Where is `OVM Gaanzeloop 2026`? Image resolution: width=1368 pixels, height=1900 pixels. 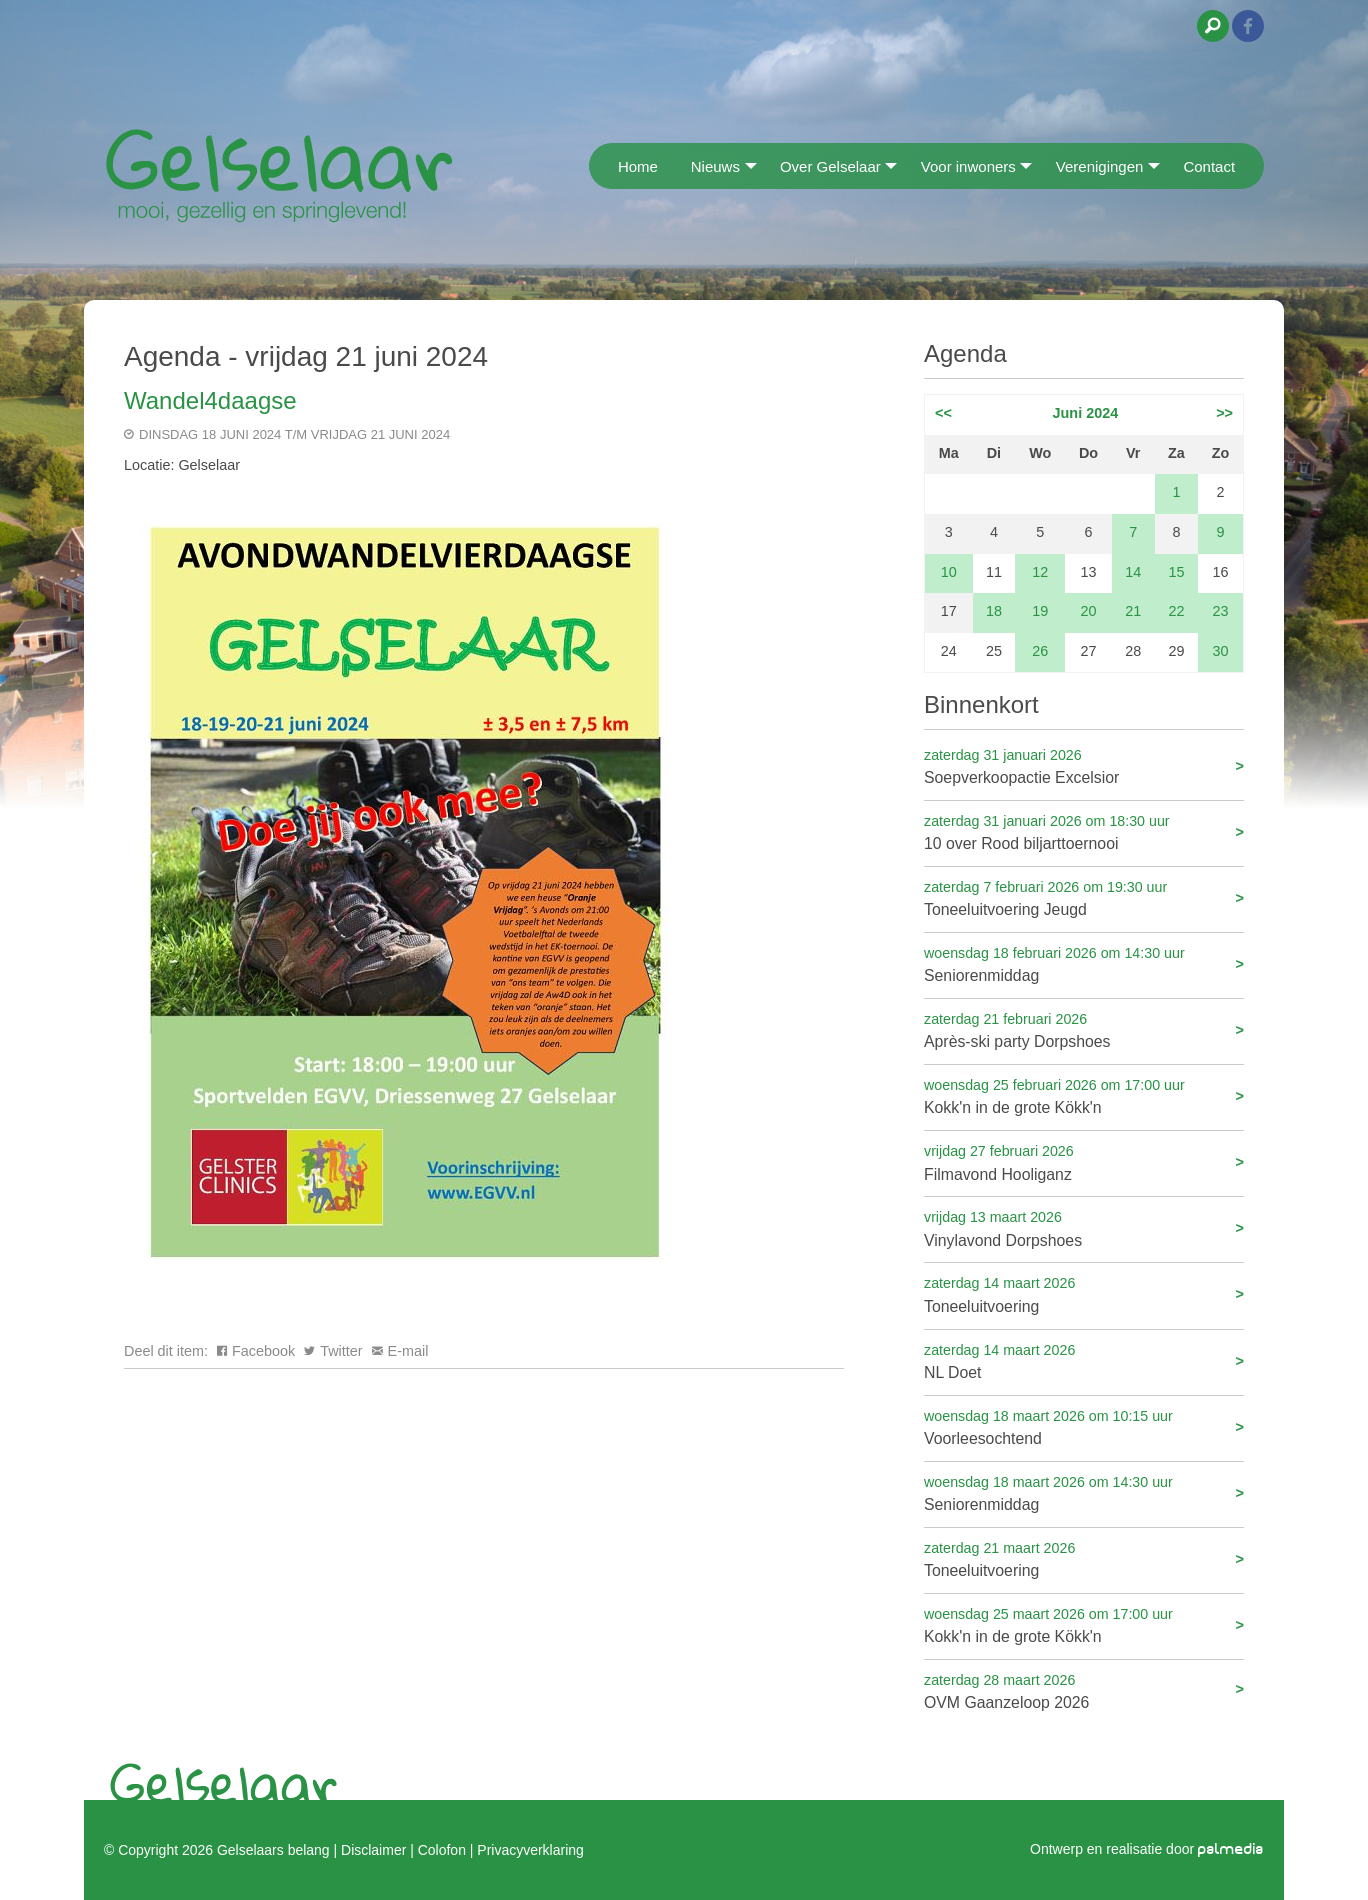 OVM Gaanzeloop 2026 is located at coordinates (1084, 1690).